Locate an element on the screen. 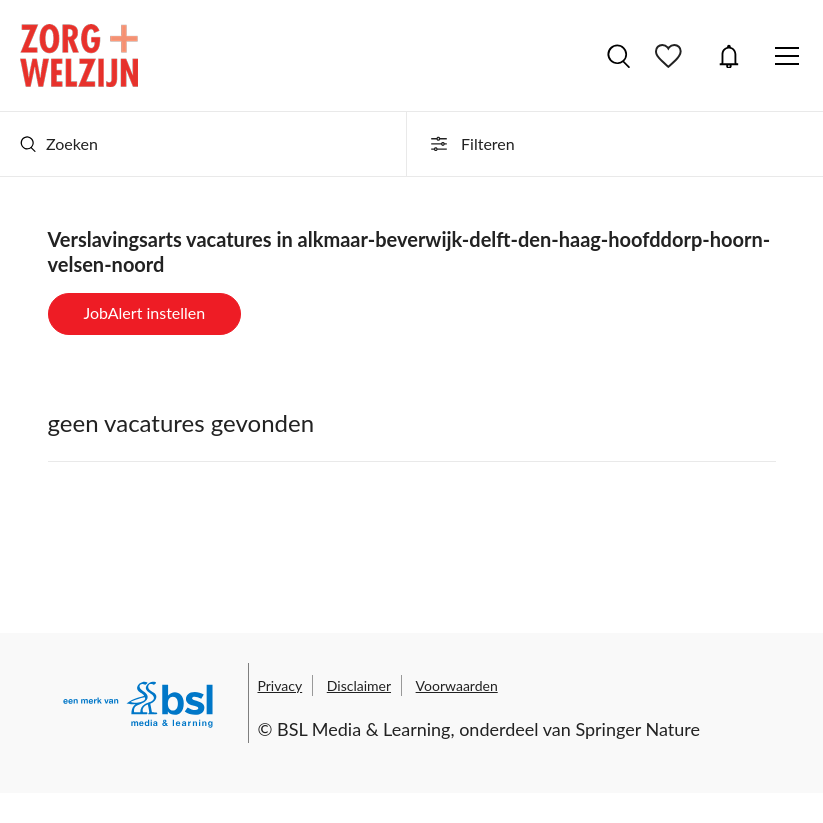 The height and width of the screenshot is (823, 823). JobAlert instellen is located at coordinates (145, 312).